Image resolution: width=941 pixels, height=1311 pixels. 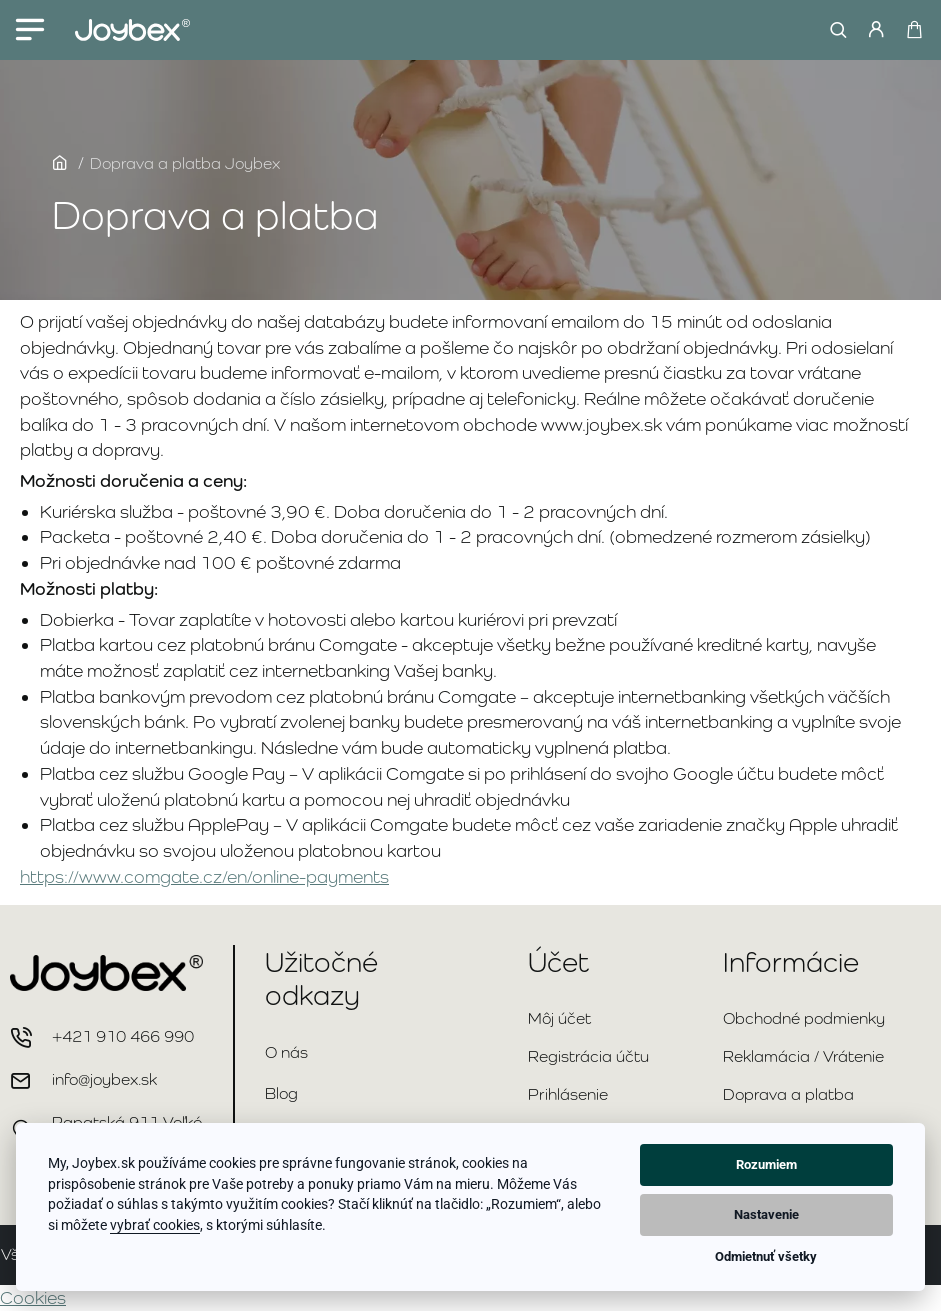 I want to click on Rozumiem, so click(x=766, y=1164).